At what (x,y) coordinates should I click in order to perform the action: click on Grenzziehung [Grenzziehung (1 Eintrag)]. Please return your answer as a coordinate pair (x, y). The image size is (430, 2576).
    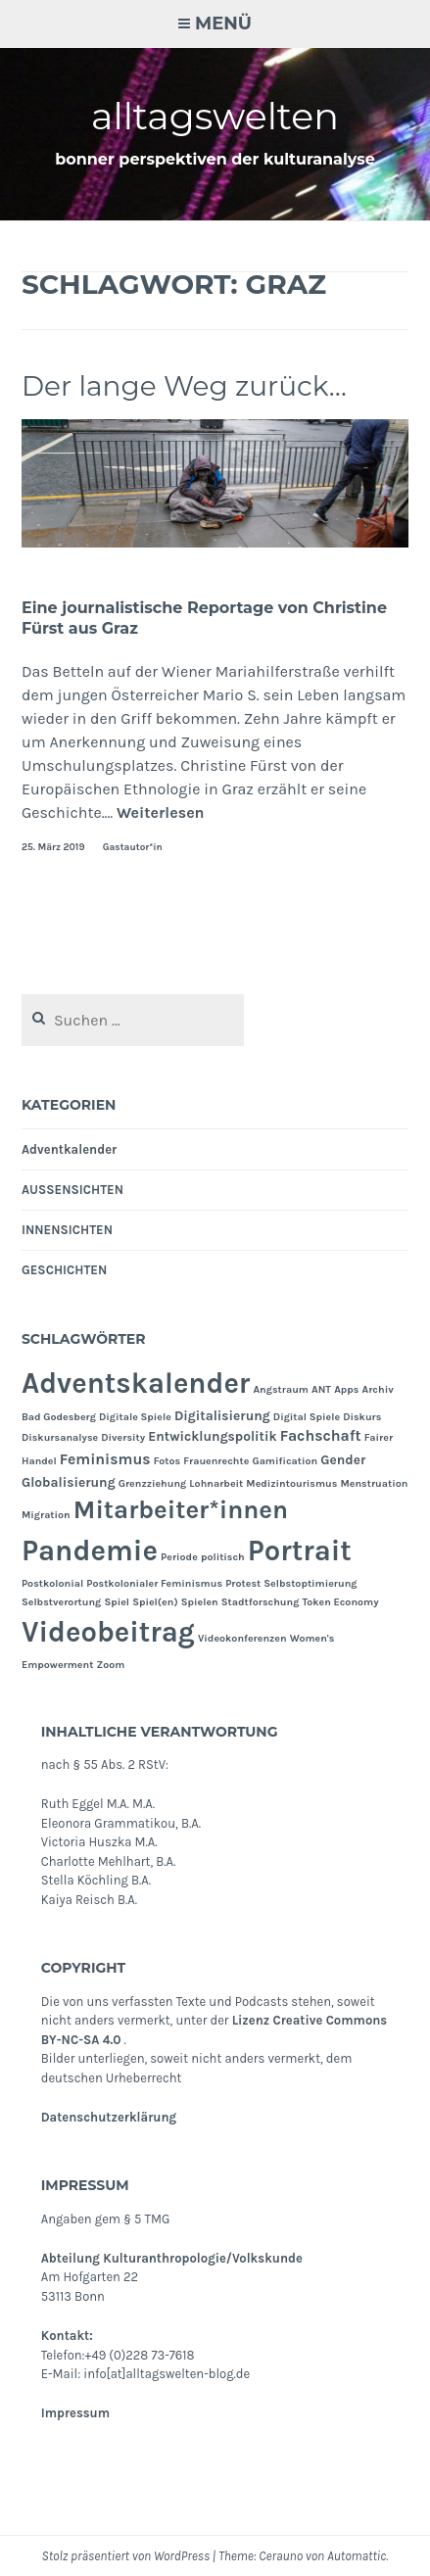
    Looking at the image, I should click on (153, 1483).